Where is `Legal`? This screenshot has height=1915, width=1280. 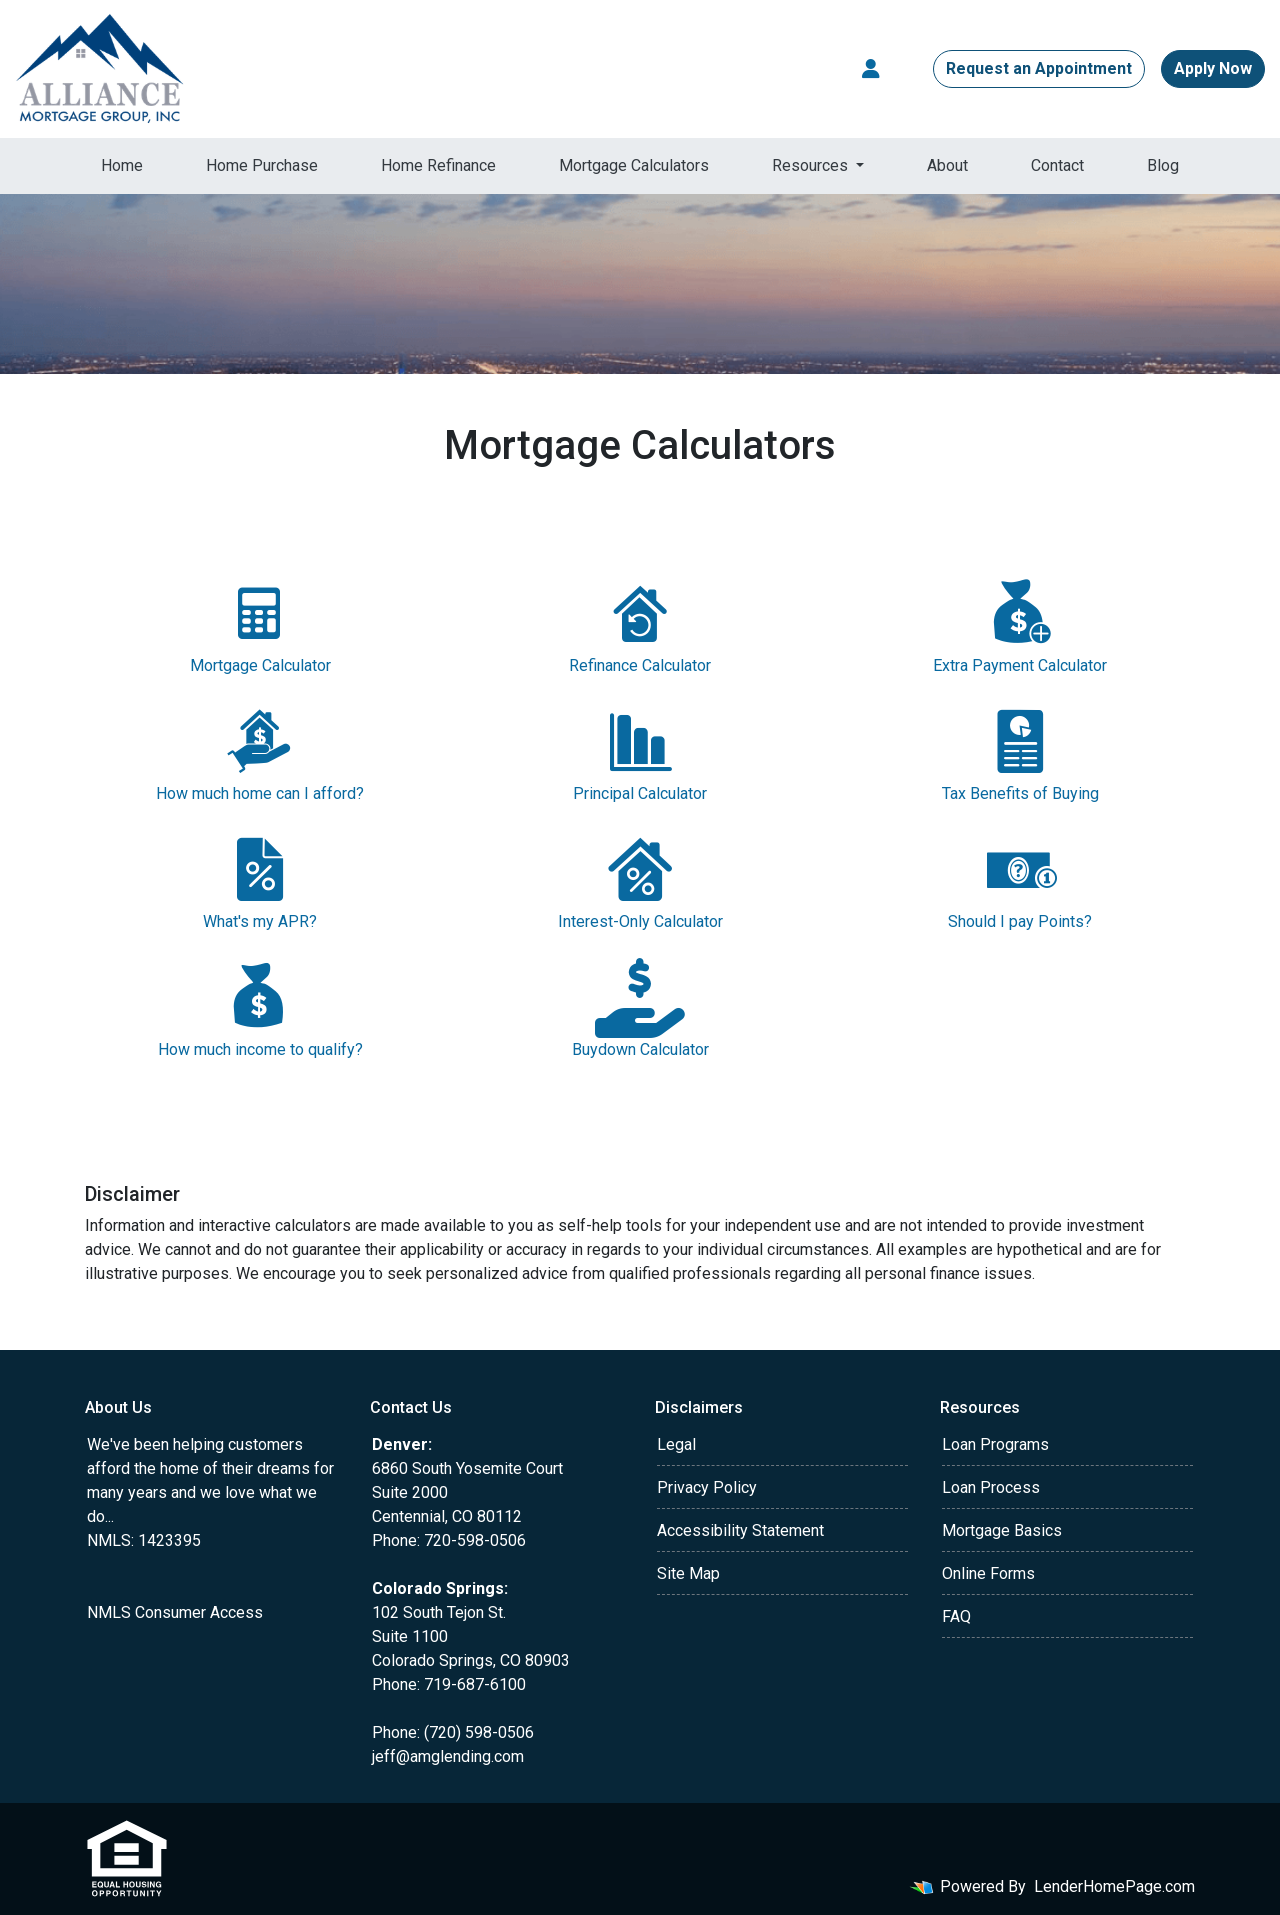
Legal is located at coordinates (676, 1444).